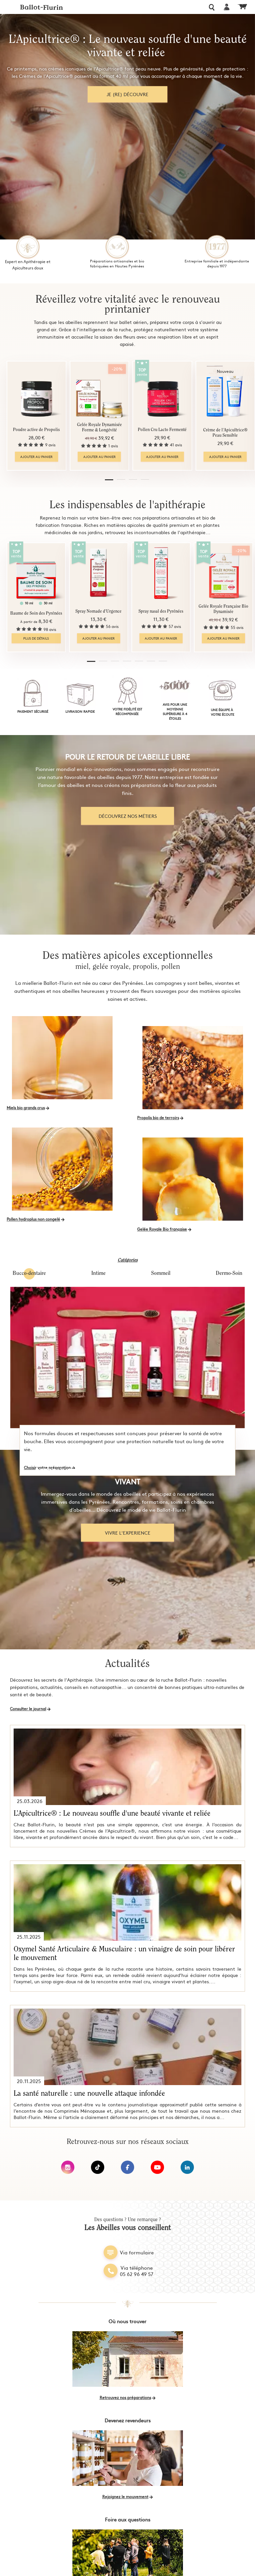  I want to click on Vivre l'experience, so click(127, 1532).